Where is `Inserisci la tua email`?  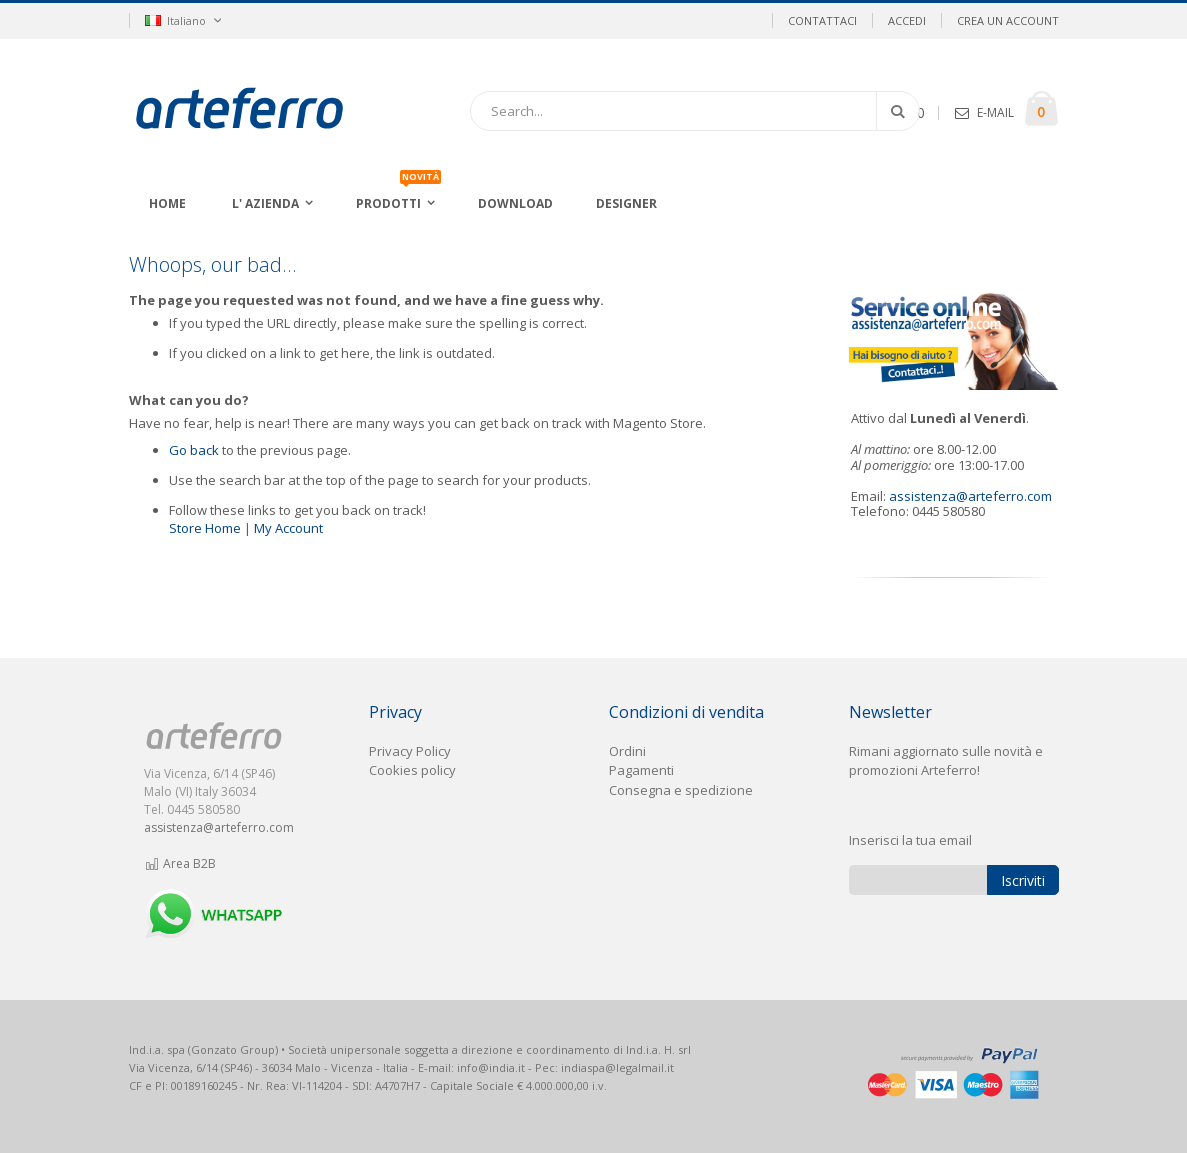 Inserisci la tua email is located at coordinates (910, 840).